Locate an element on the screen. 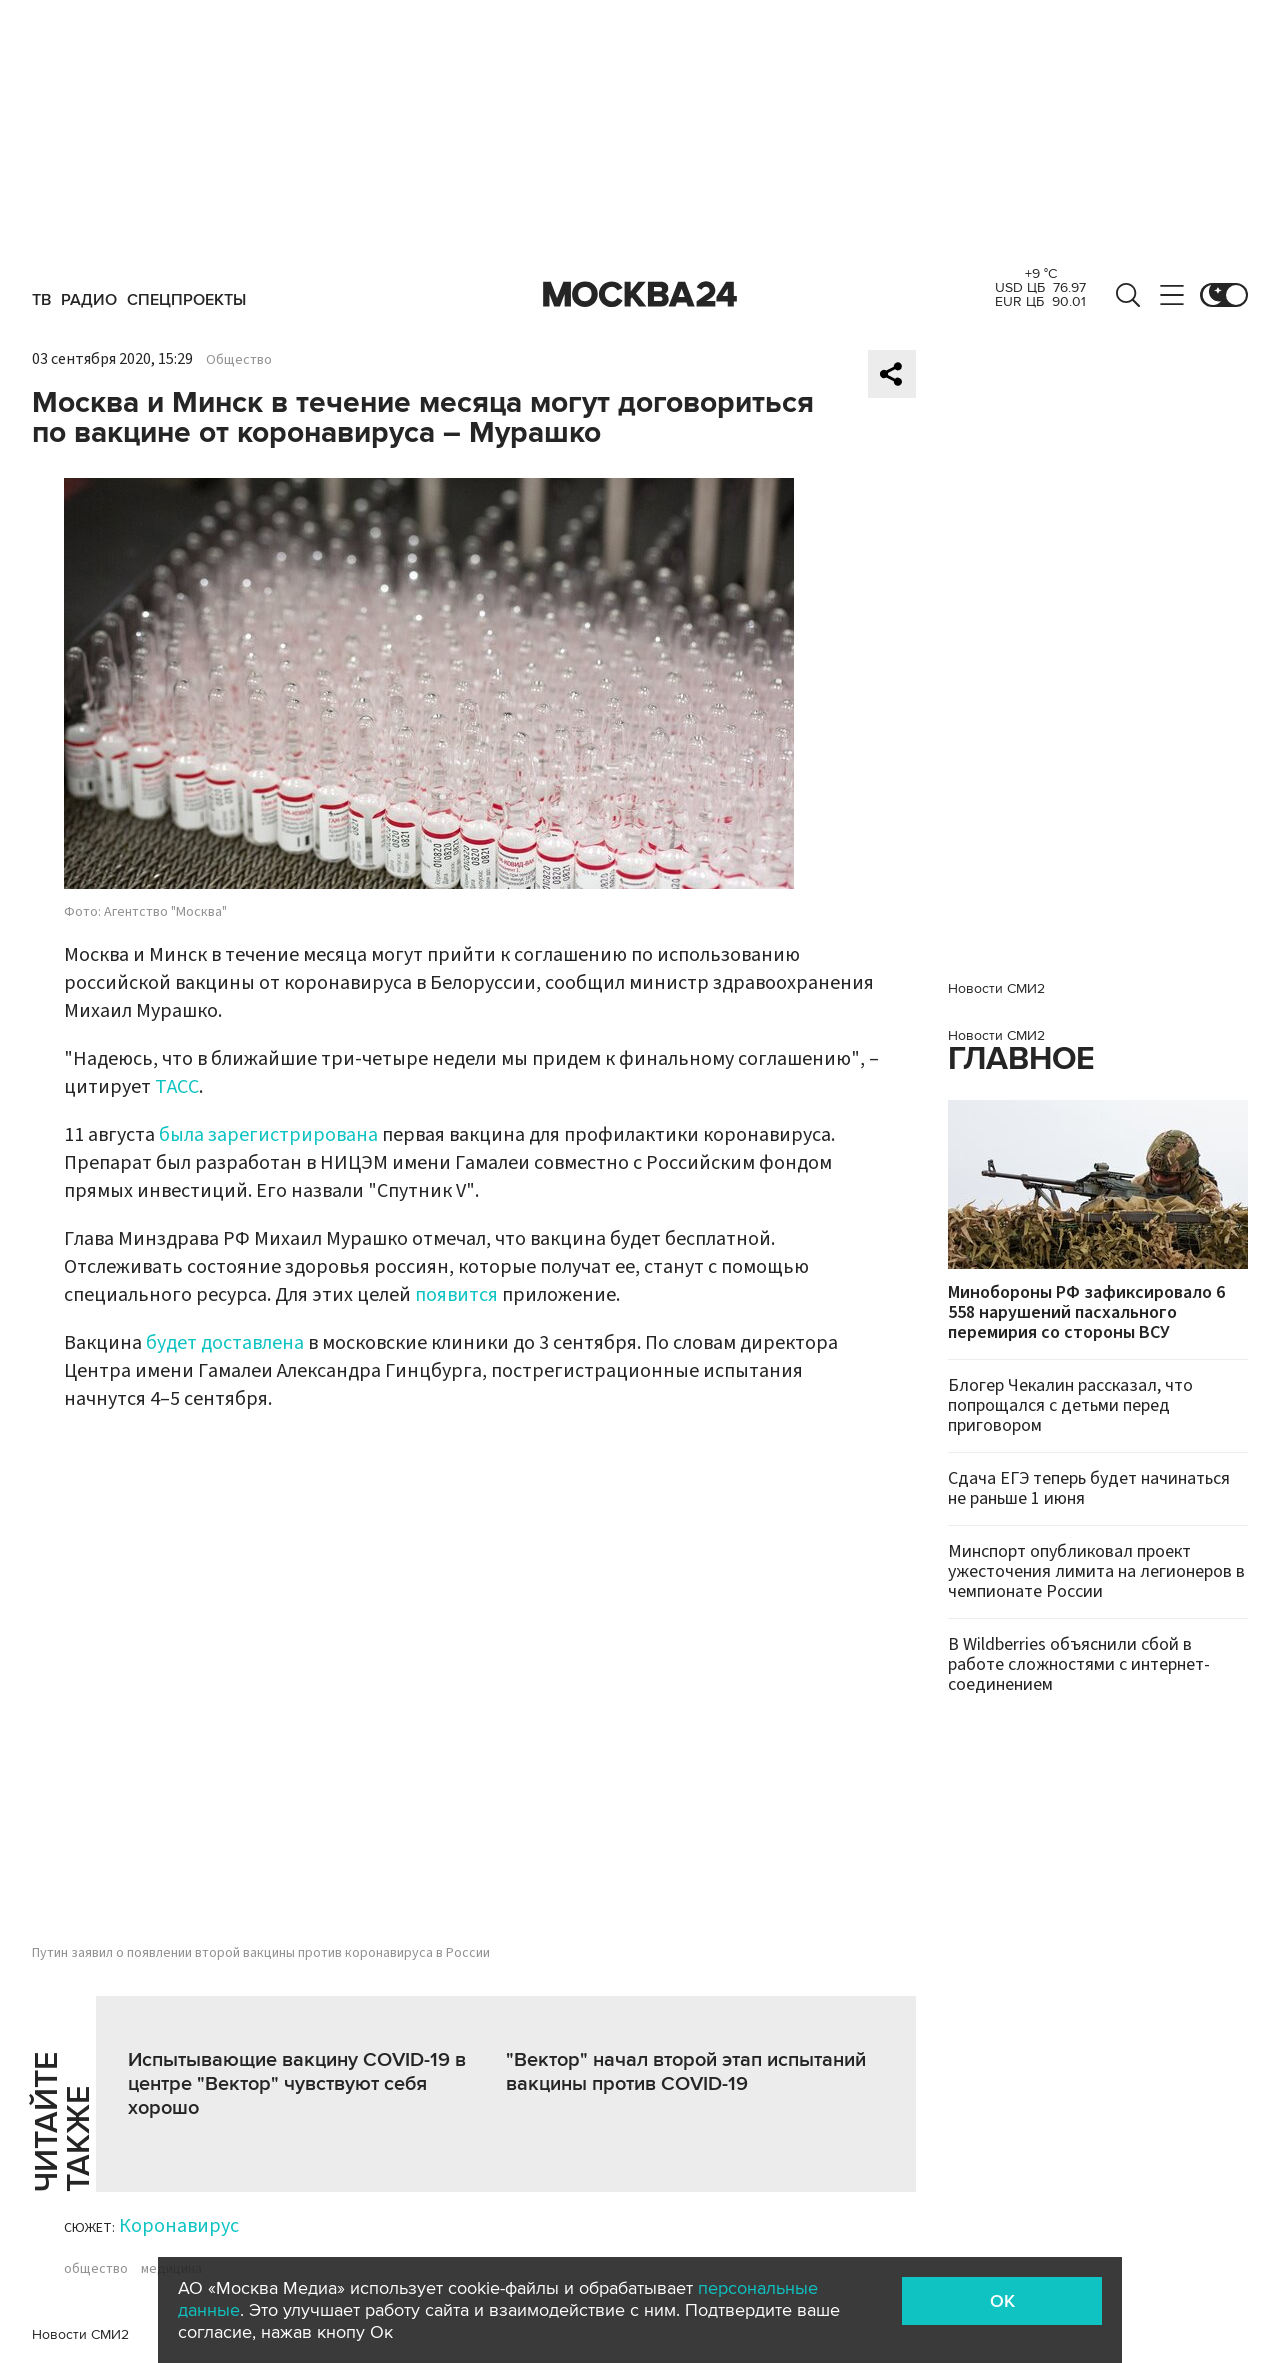  "Вектор" начал второй этап испытаний вакцины против COVID-19 is located at coordinates (686, 2072).